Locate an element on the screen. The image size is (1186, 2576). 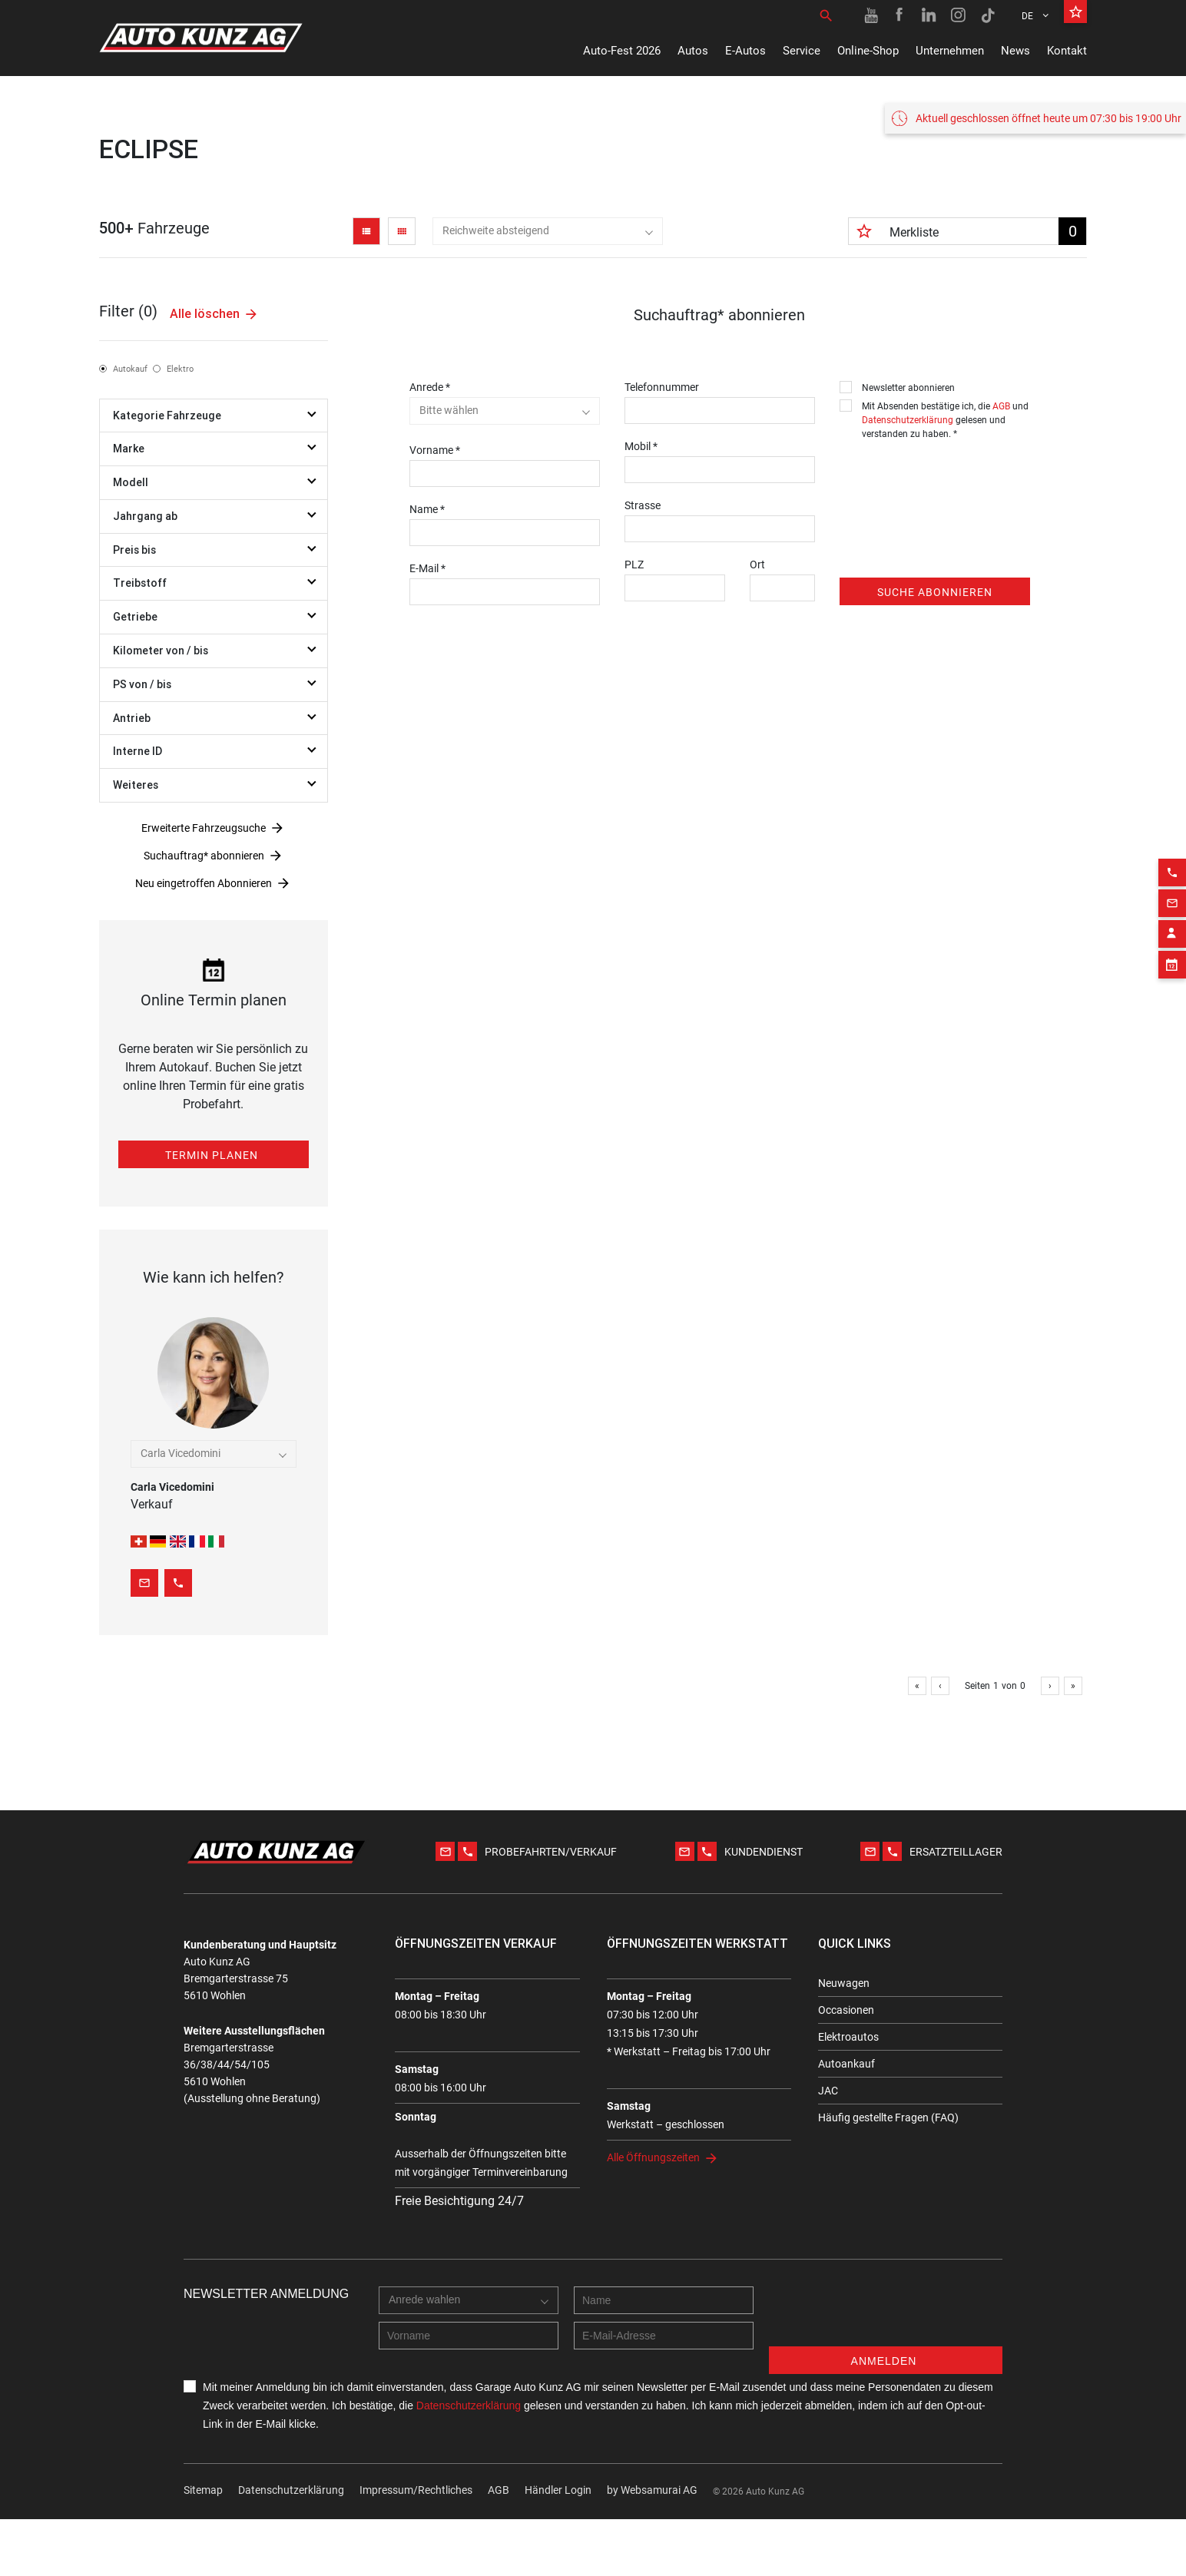
[Phone action] is located at coordinates (1172, 842).